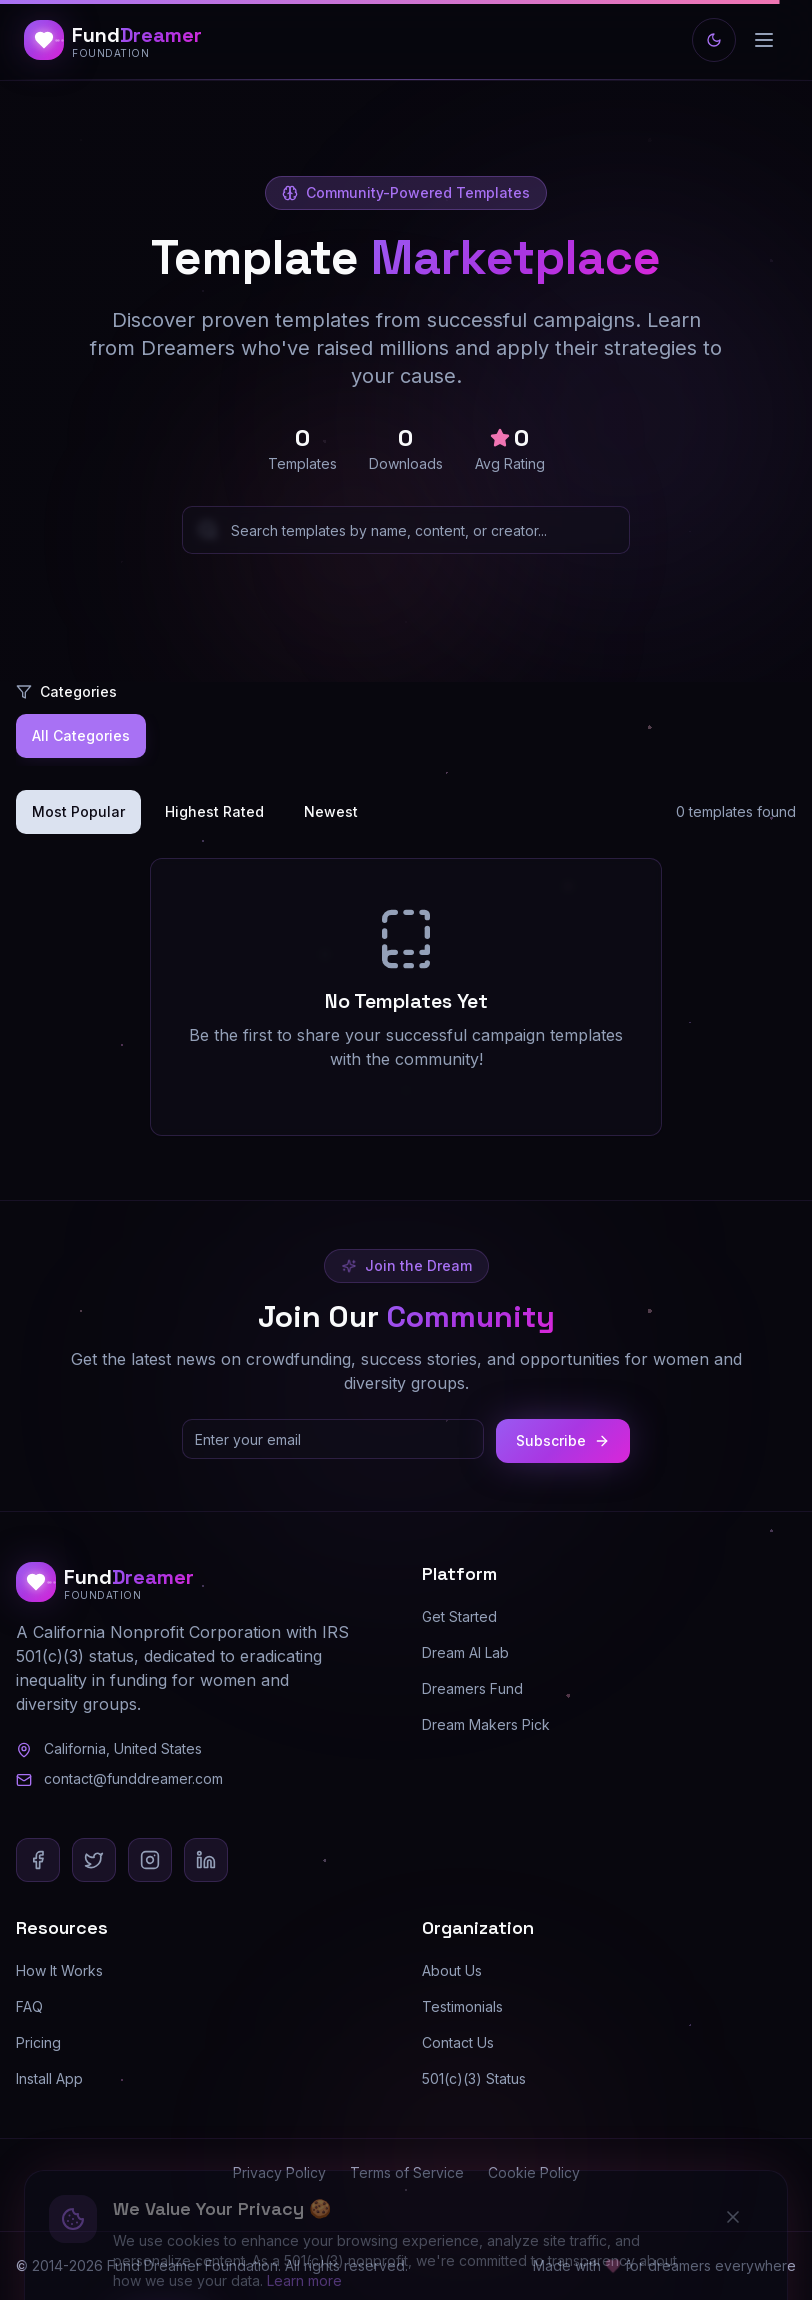 This screenshot has width=812, height=2300. What do you see at coordinates (133, 1778) in the screenshot?
I see `contact@funddreamer.com` at bounding box center [133, 1778].